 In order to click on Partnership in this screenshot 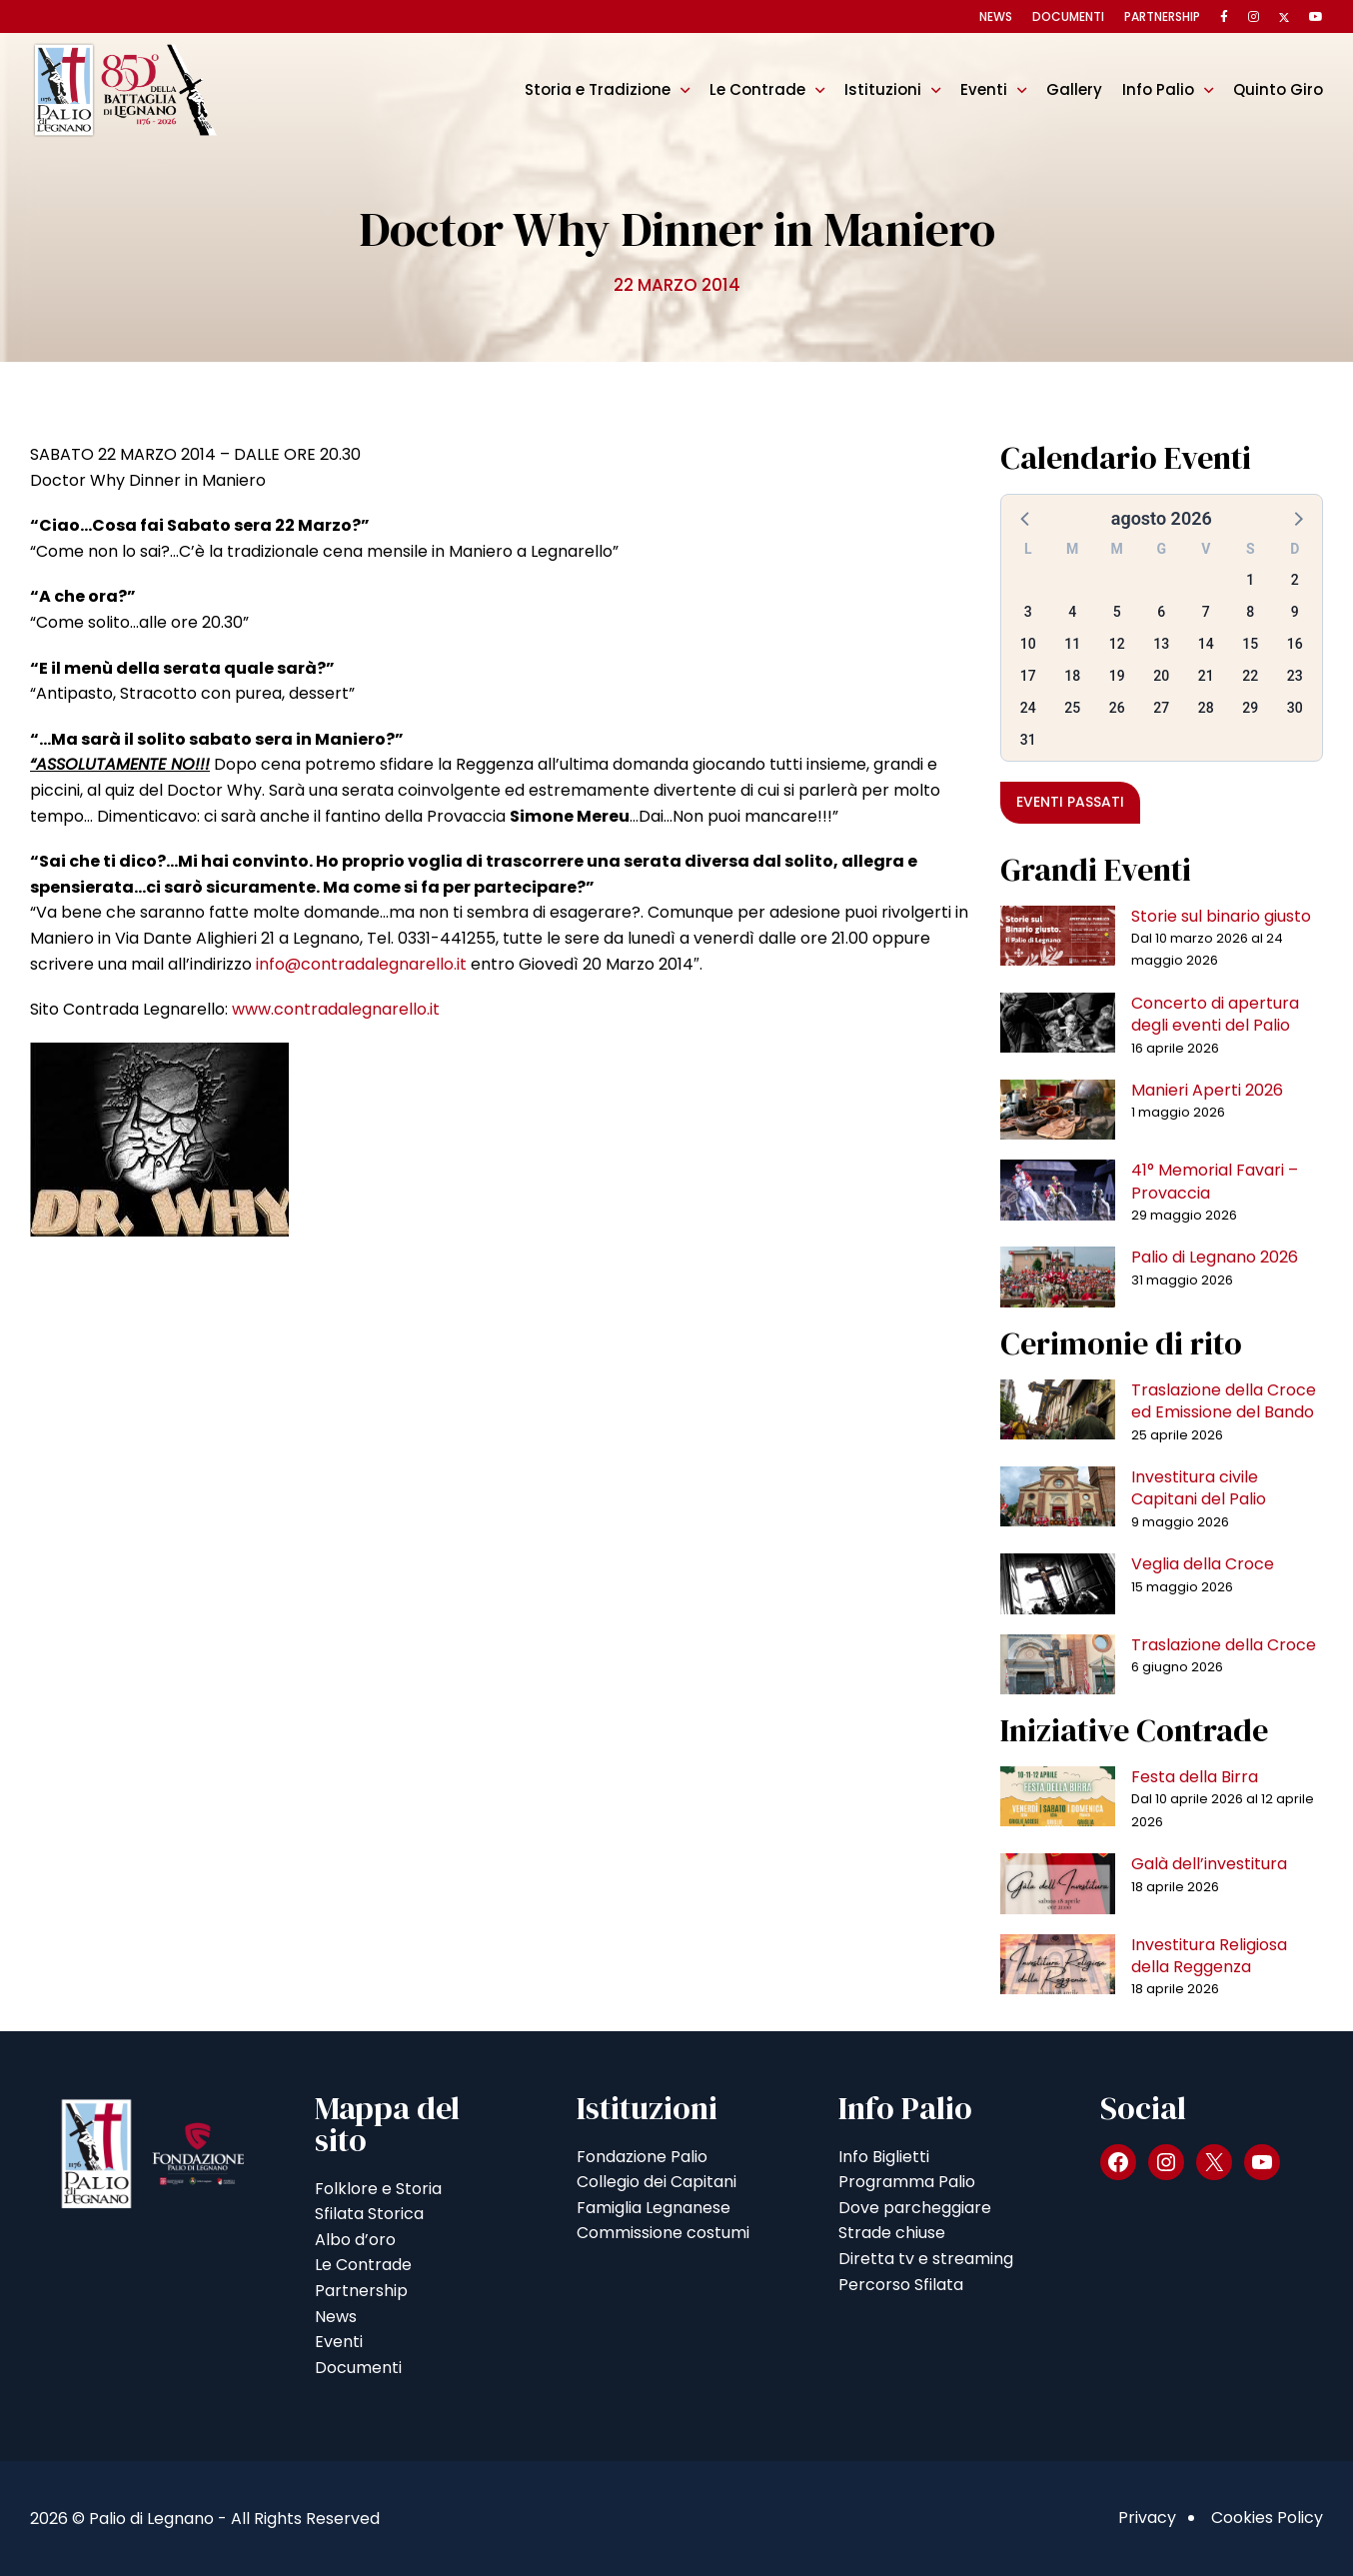, I will do `click(1162, 16)`.